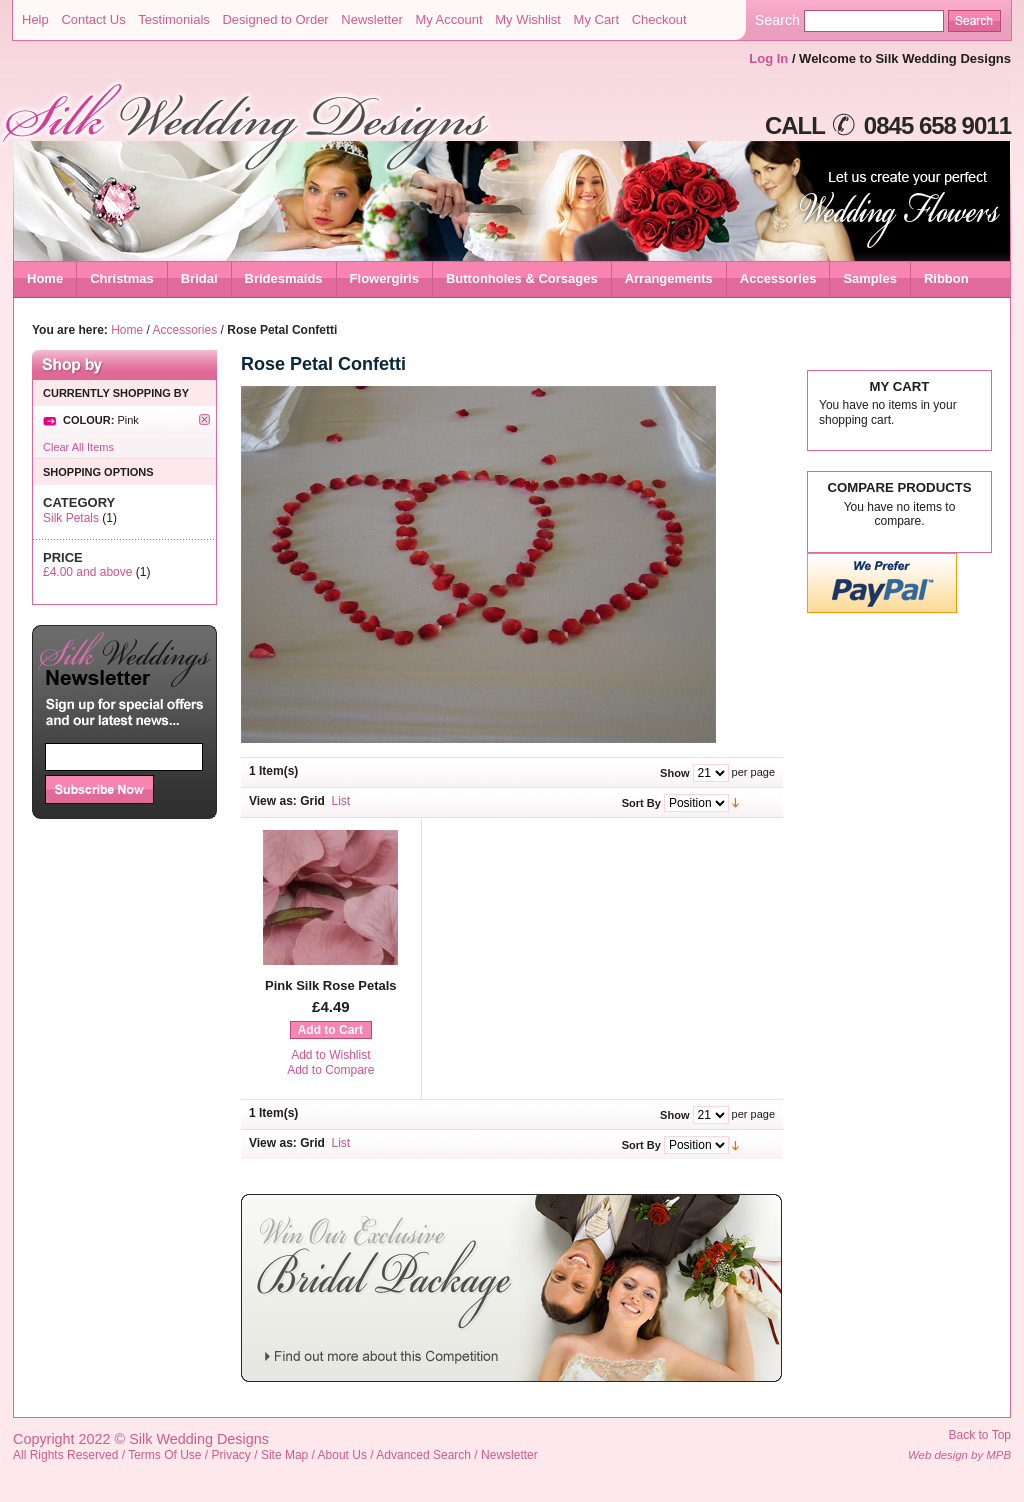 This screenshot has height=1502, width=1024. What do you see at coordinates (71, 518) in the screenshot?
I see `Silk Petals` at bounding box center [71, 518].